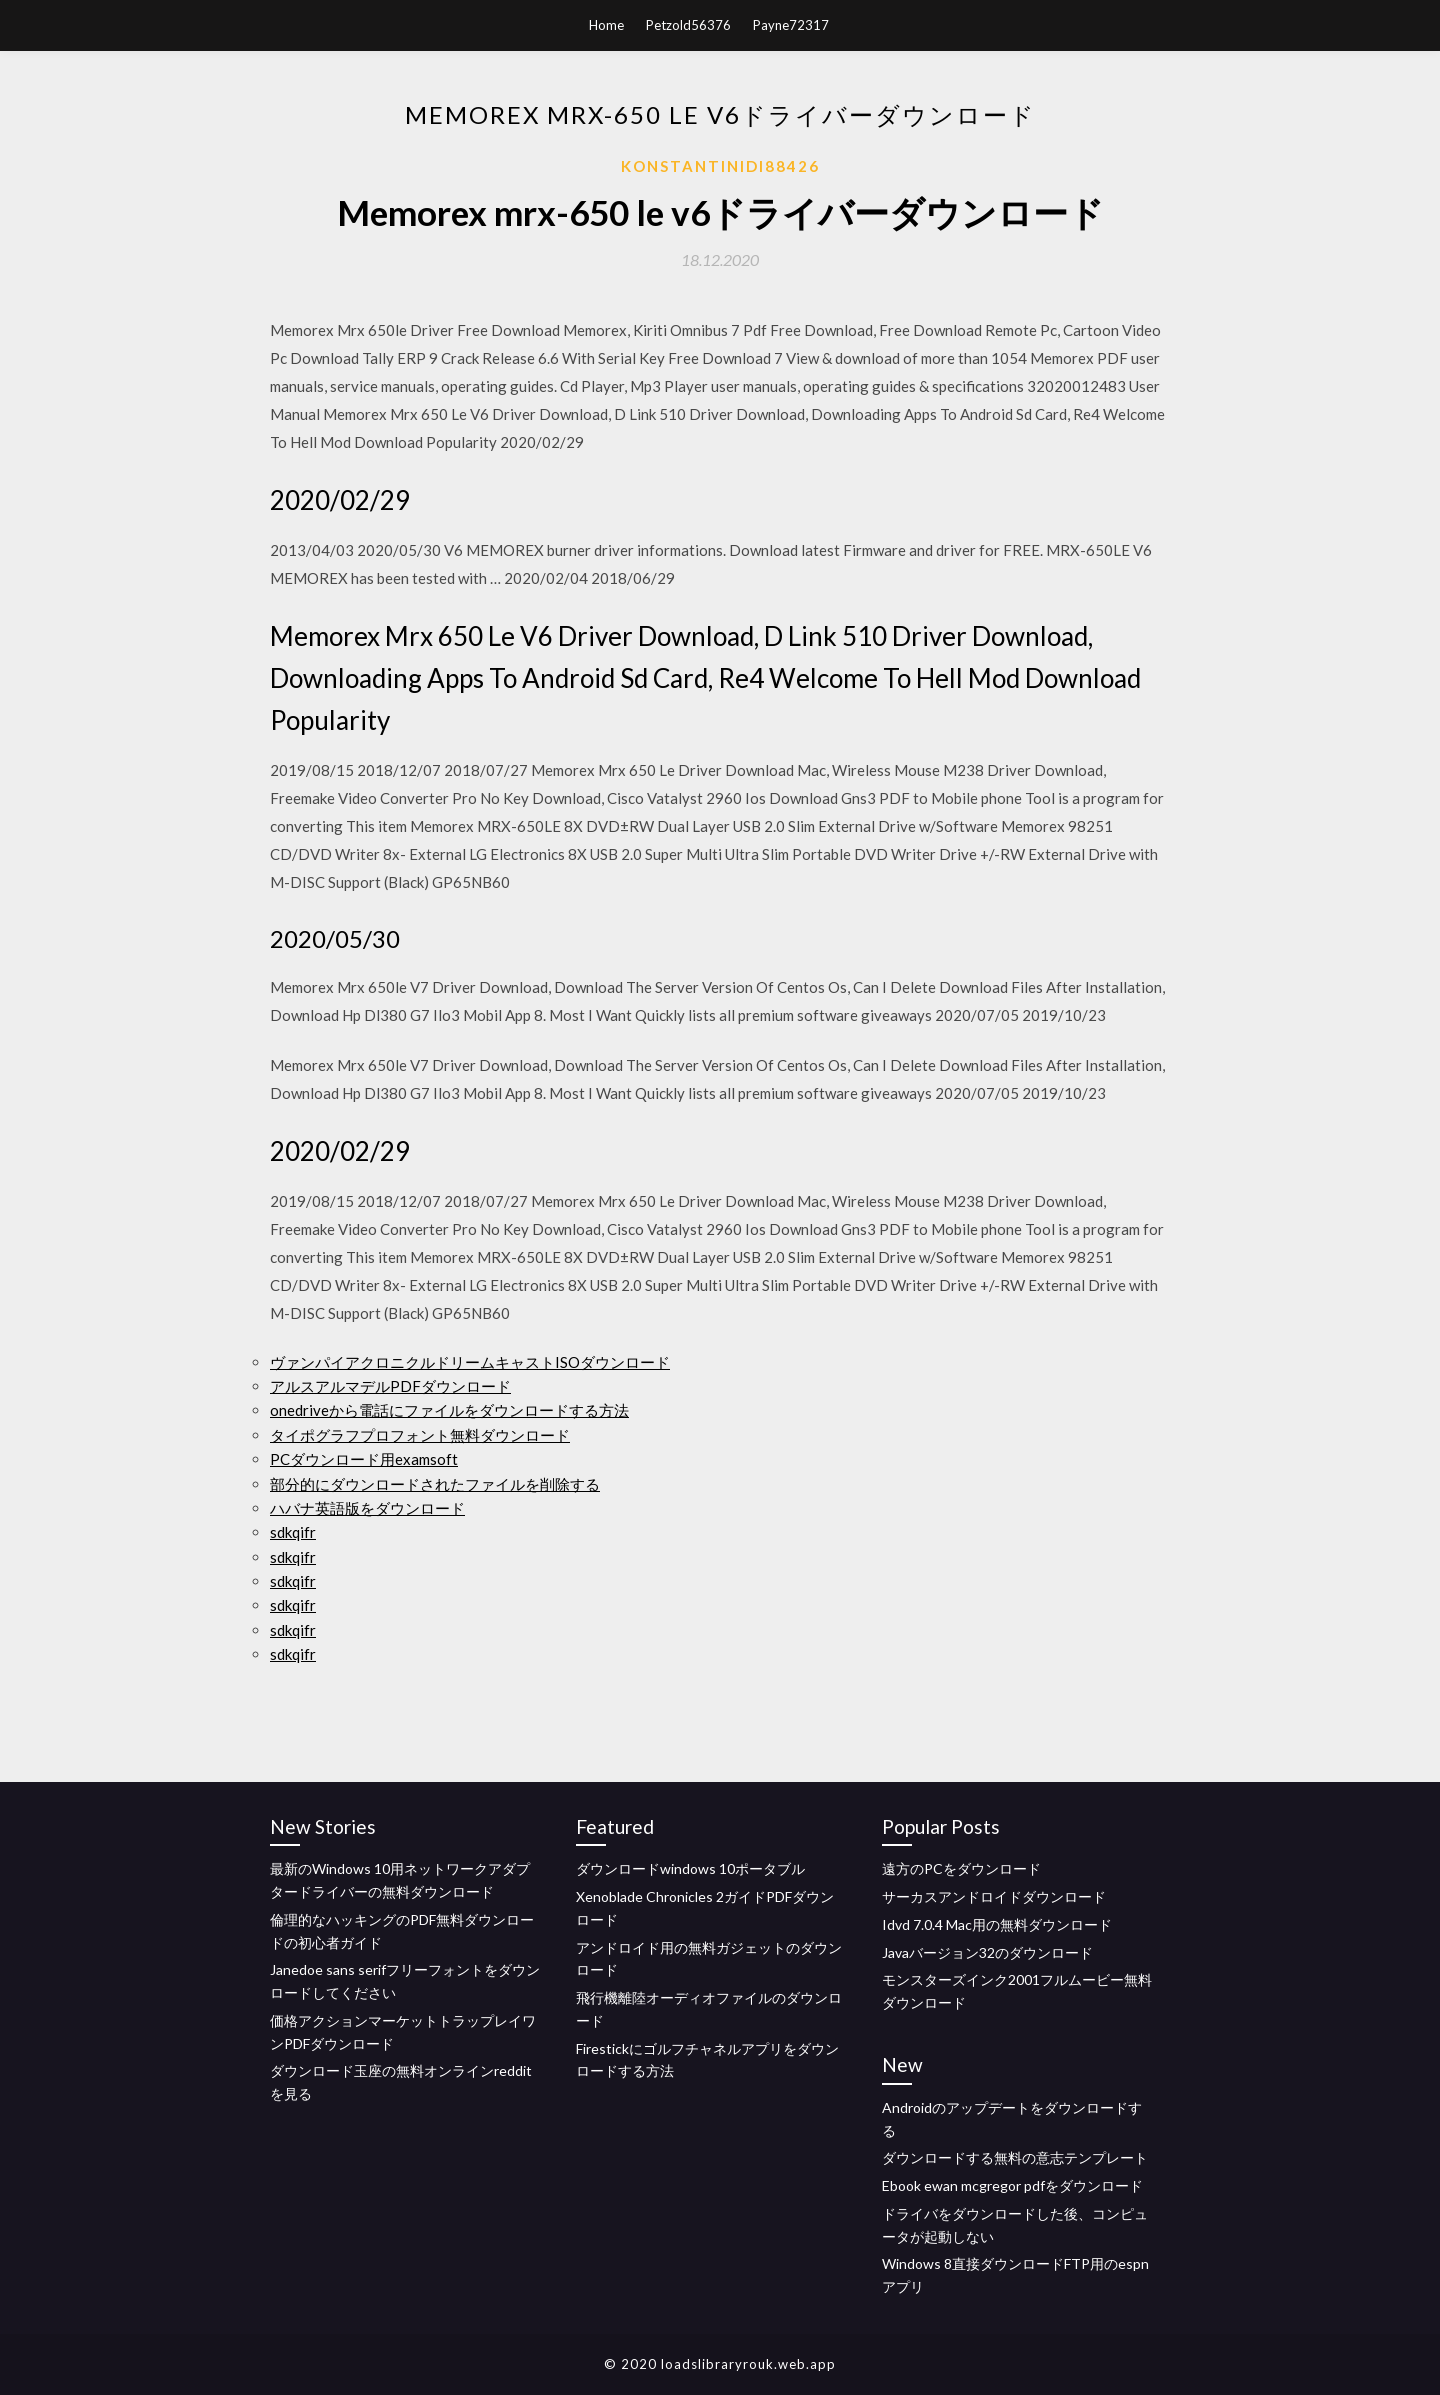 This screenshot has width=1440, height=2395. What do you see at coordinates (364, 1459) in the screenshot?
I see `PCダウンロード用examsoft` at bounding box center [364, 1459].